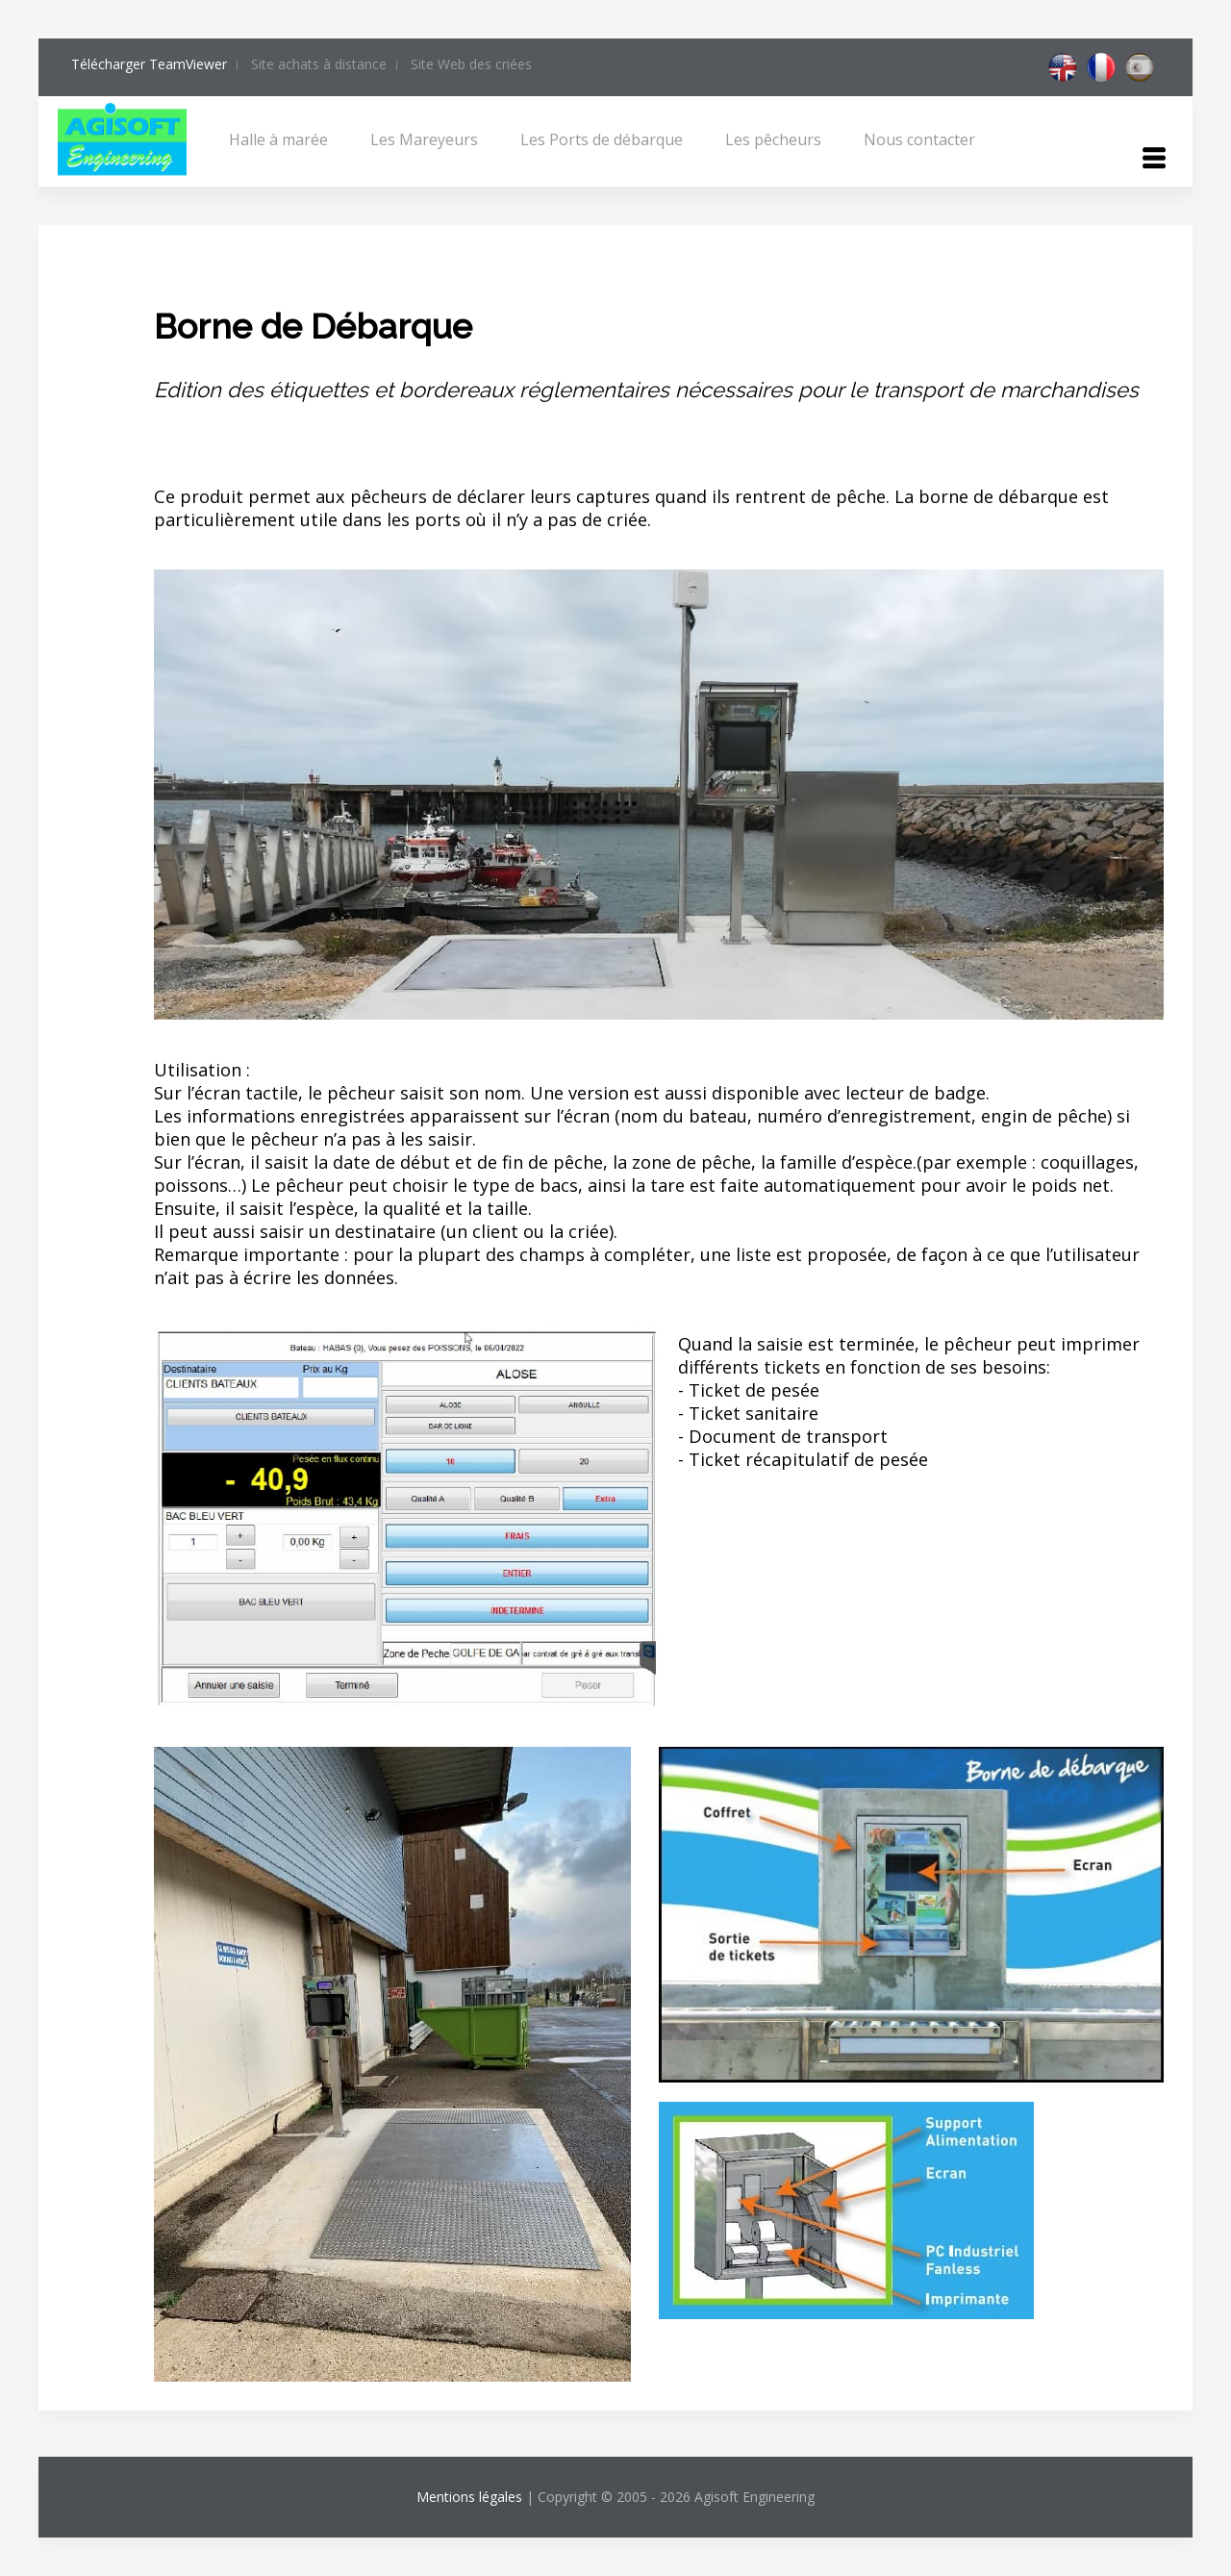 The height and width of the screenshot is (2576, 1231). What do you see at coordinates (424, 139) in the screenshot?
I see `Les Mareyeurs` at bounding box center [424, 139].